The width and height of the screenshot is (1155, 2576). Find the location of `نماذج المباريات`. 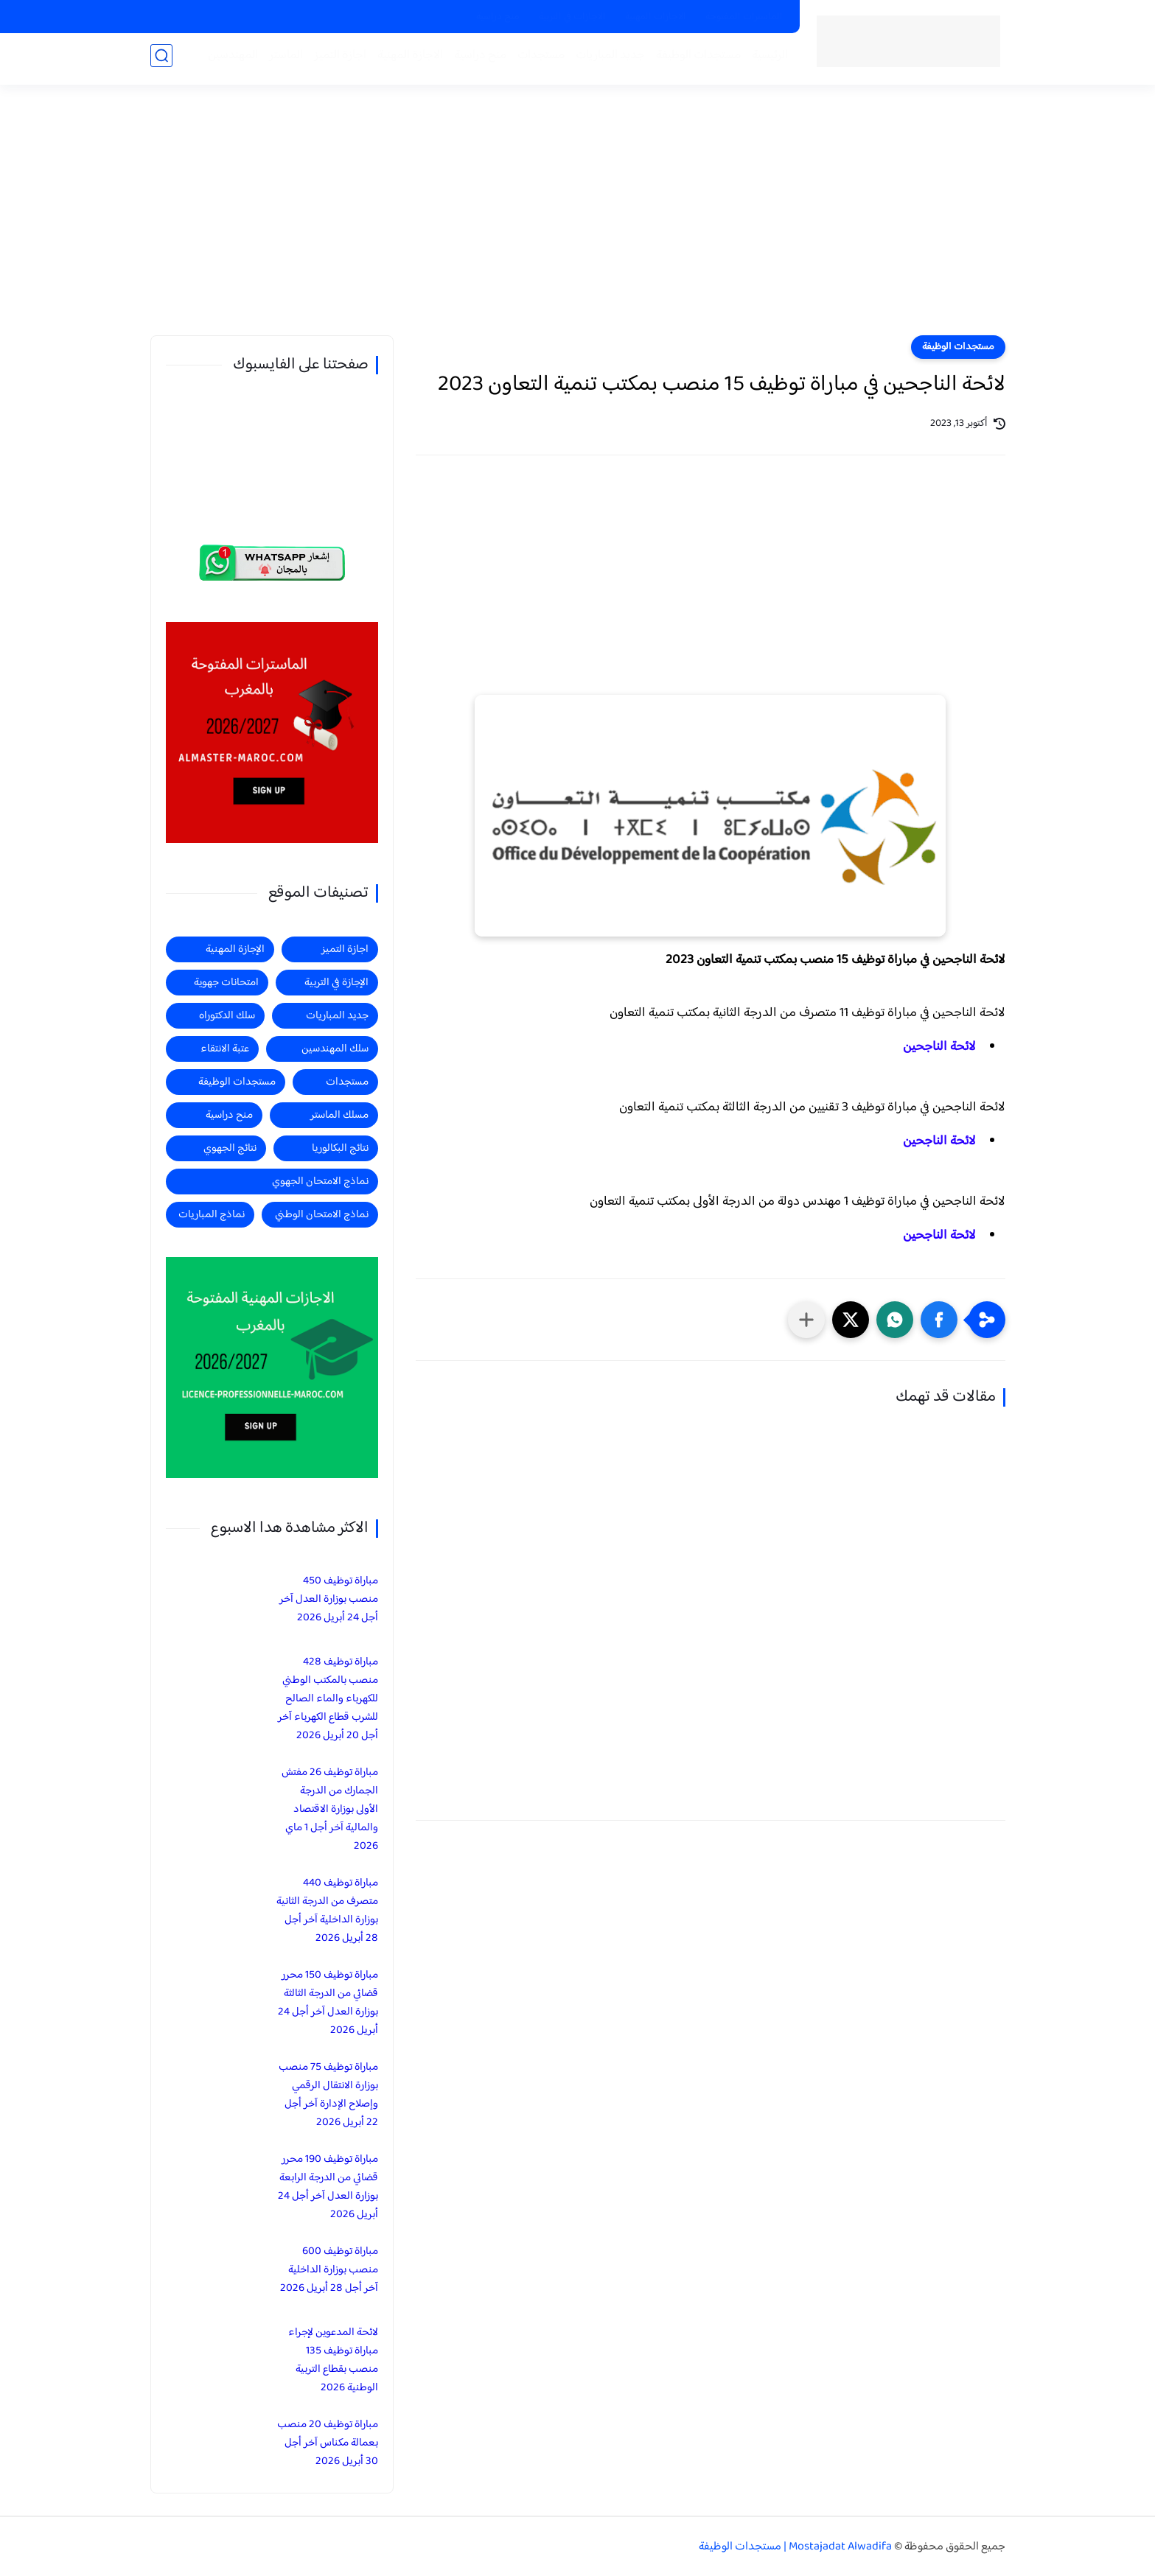

نماذج المباريات is located at coordinates (211, 1214).